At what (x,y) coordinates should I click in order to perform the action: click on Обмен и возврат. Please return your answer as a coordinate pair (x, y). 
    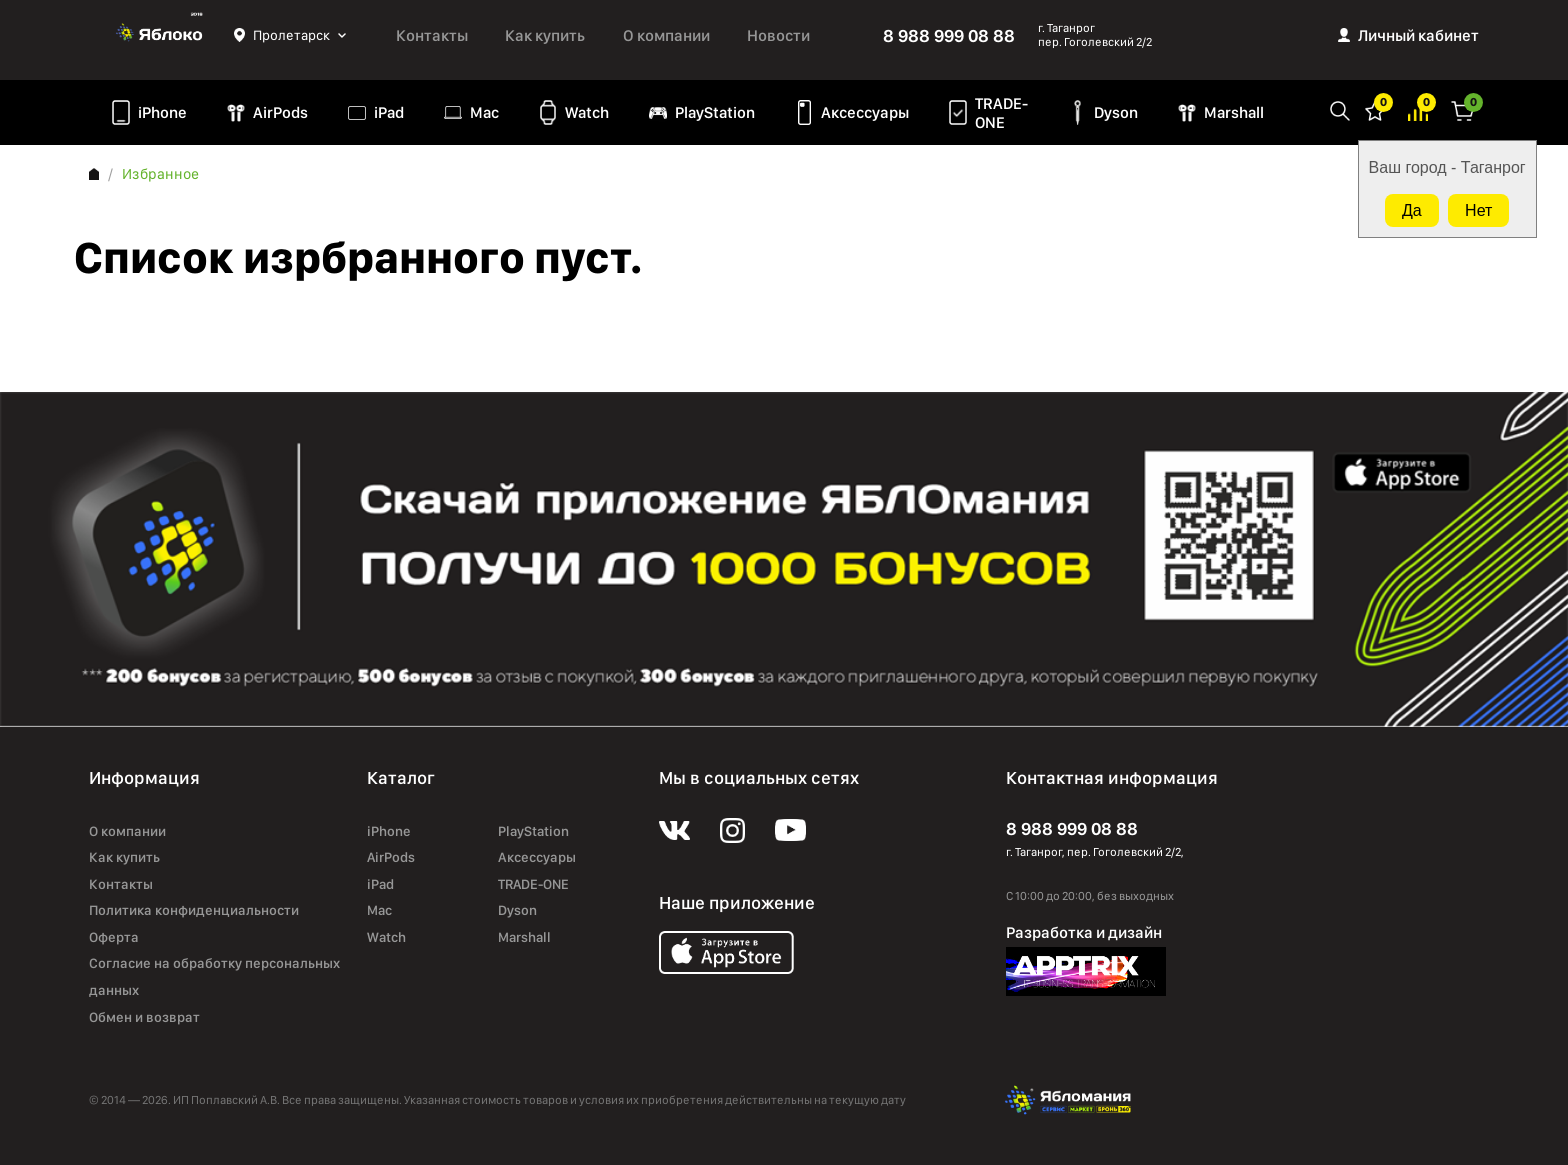
    Looking at the image, I should click on (144, 1017).